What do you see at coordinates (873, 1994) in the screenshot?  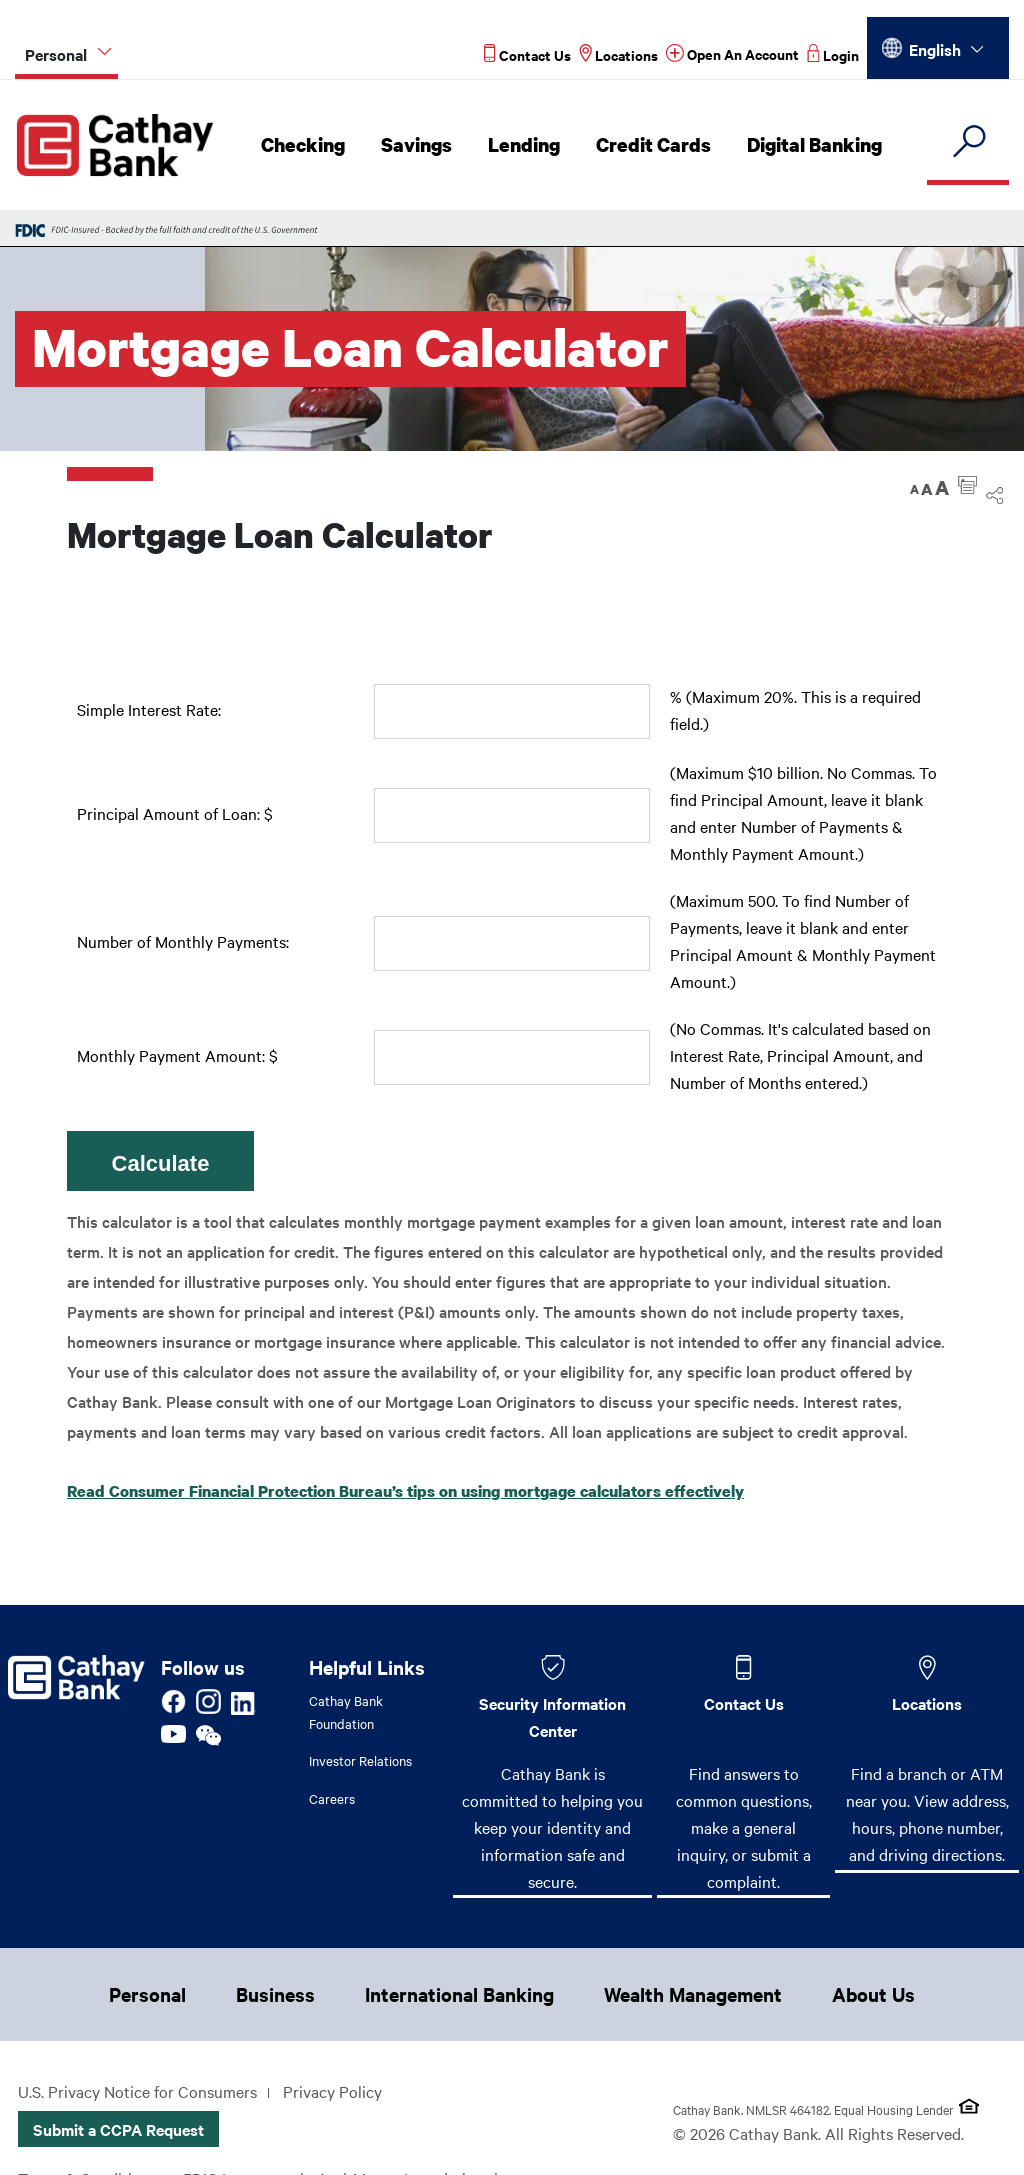 I see `About Us` at bounding box center [873, 1994].